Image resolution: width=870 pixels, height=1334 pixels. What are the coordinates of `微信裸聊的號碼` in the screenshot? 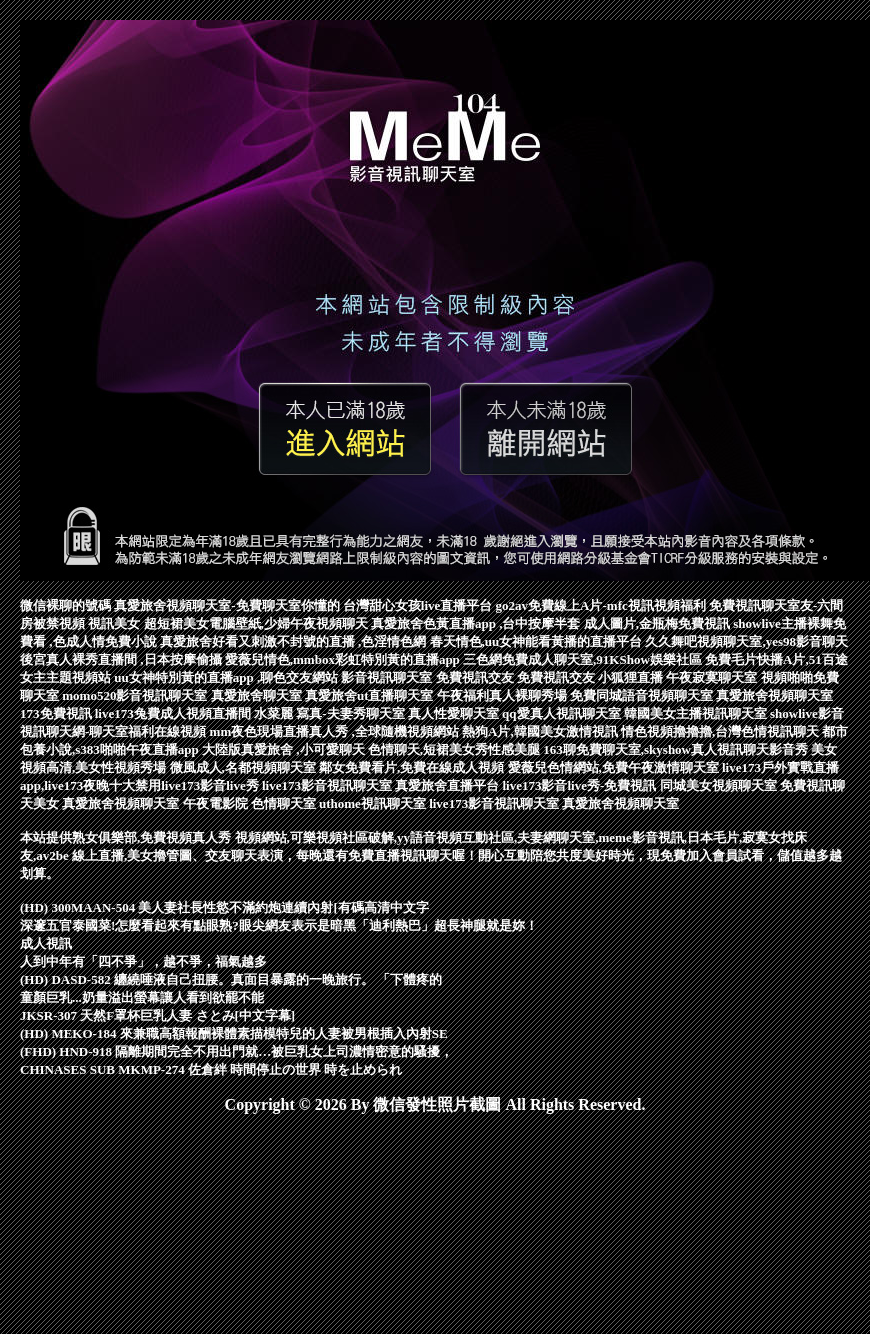 It's located at (67, 605).